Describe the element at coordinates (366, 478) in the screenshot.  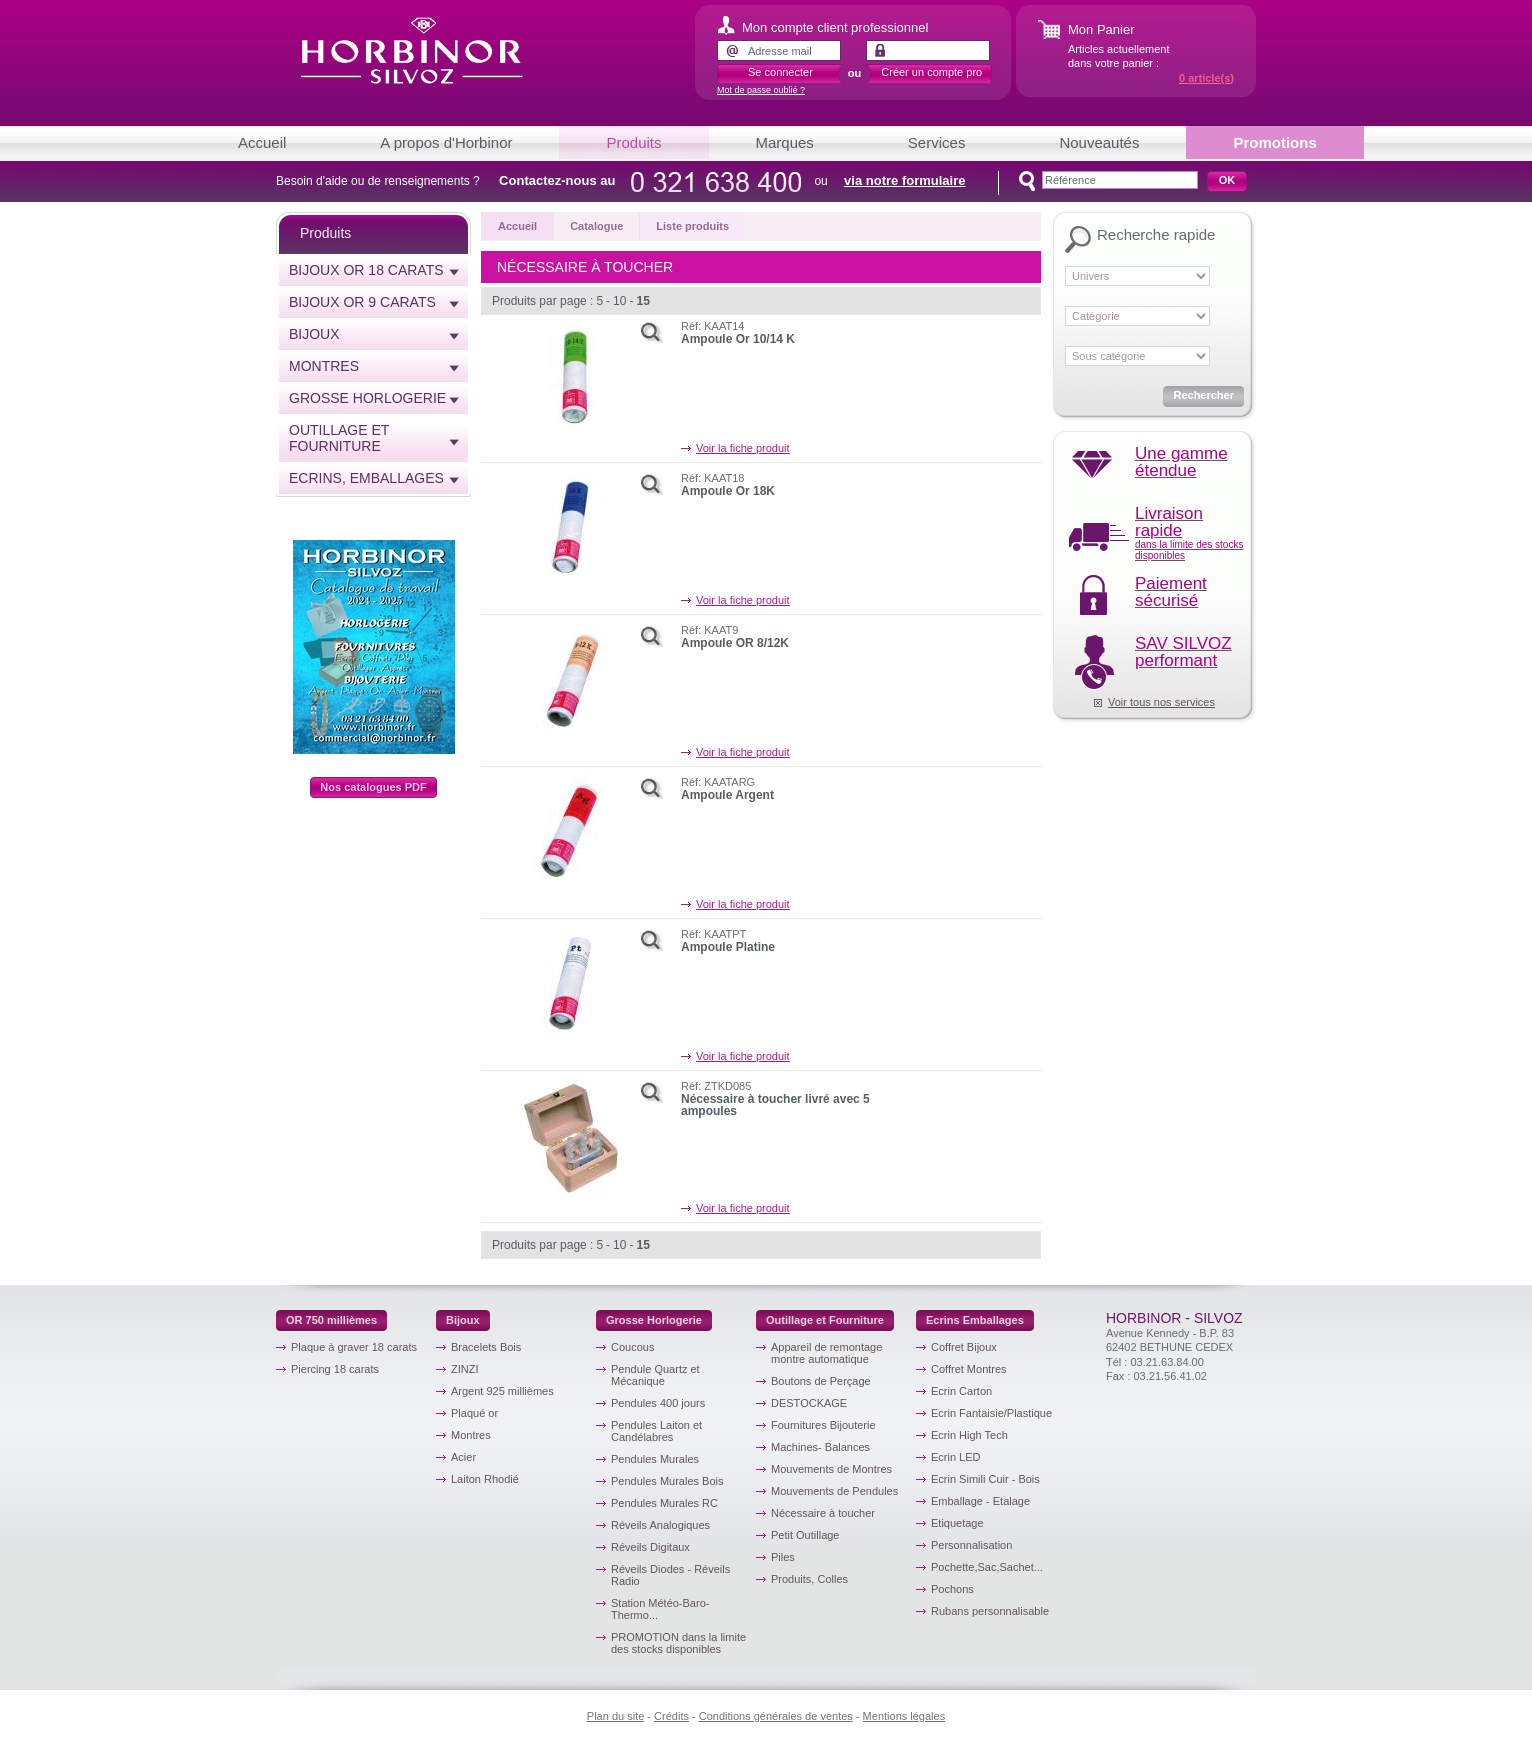
I see `Ecrins, emballages` at that location.